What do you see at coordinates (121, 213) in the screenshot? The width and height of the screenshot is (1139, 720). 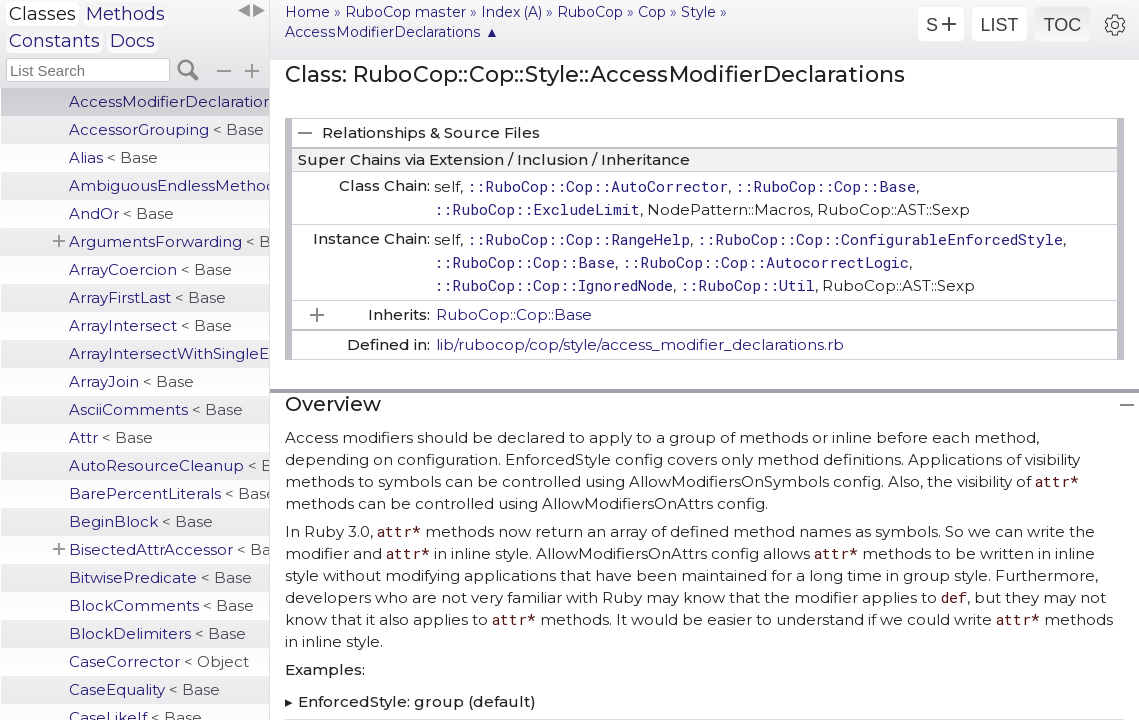 I see `AndOr` at bounding box center [121, 213].